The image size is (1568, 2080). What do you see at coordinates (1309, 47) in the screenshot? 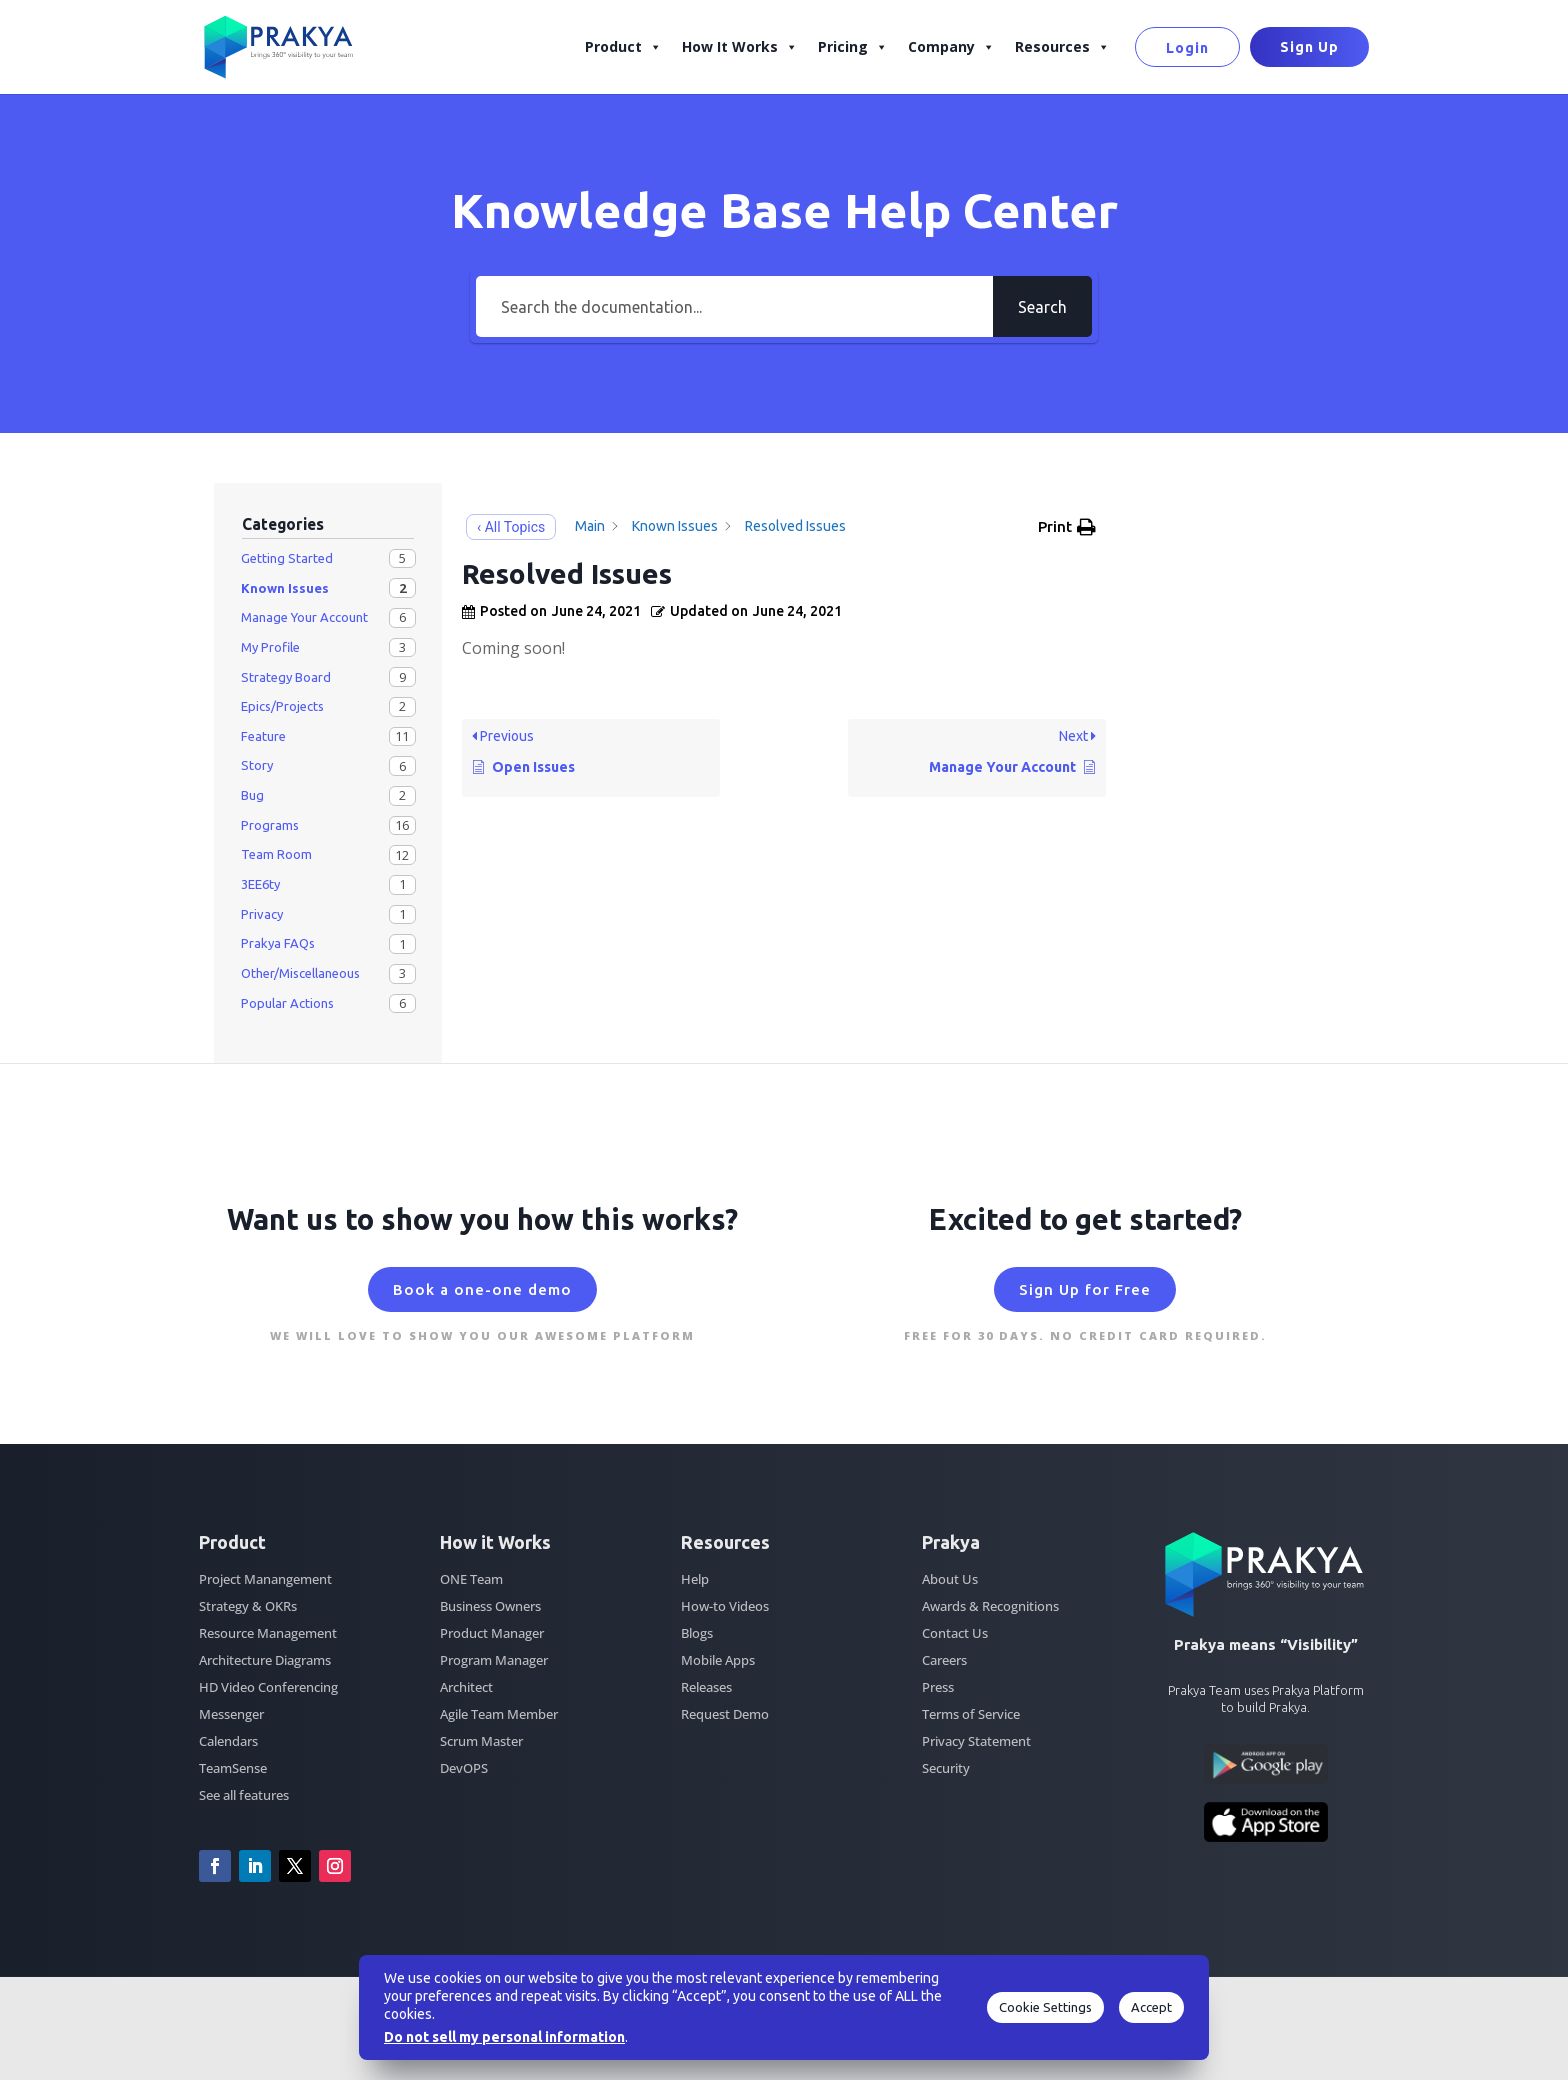
I see `Sign Up` at bounding box center [1309, 47].